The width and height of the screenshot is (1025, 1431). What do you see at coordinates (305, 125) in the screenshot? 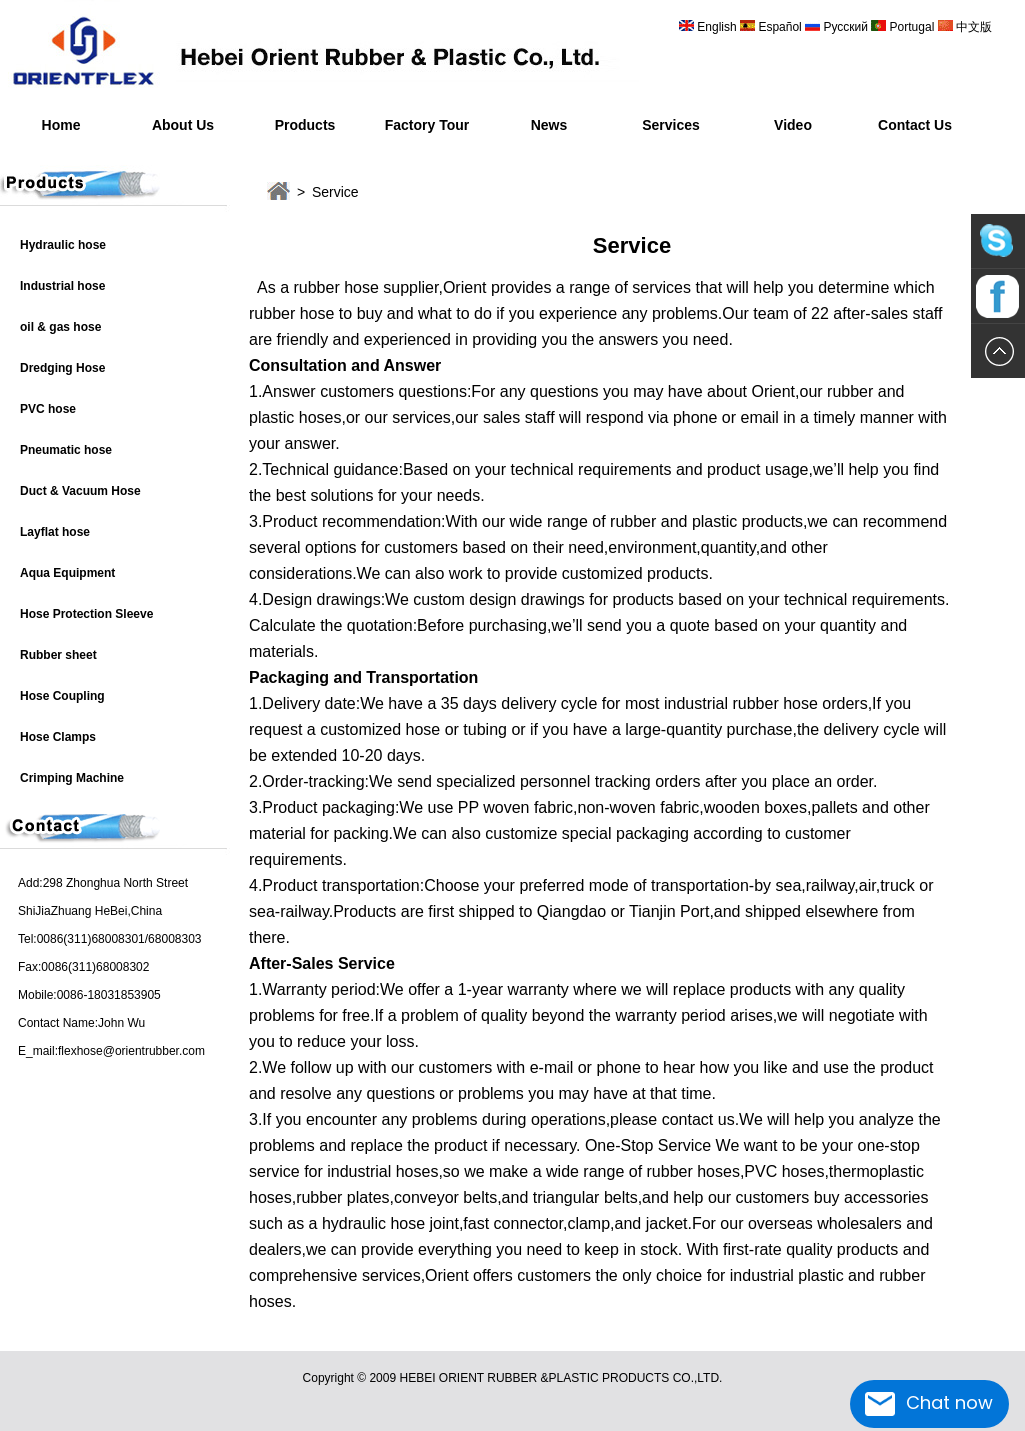
I see `Products` at bounding box center [305, 125].